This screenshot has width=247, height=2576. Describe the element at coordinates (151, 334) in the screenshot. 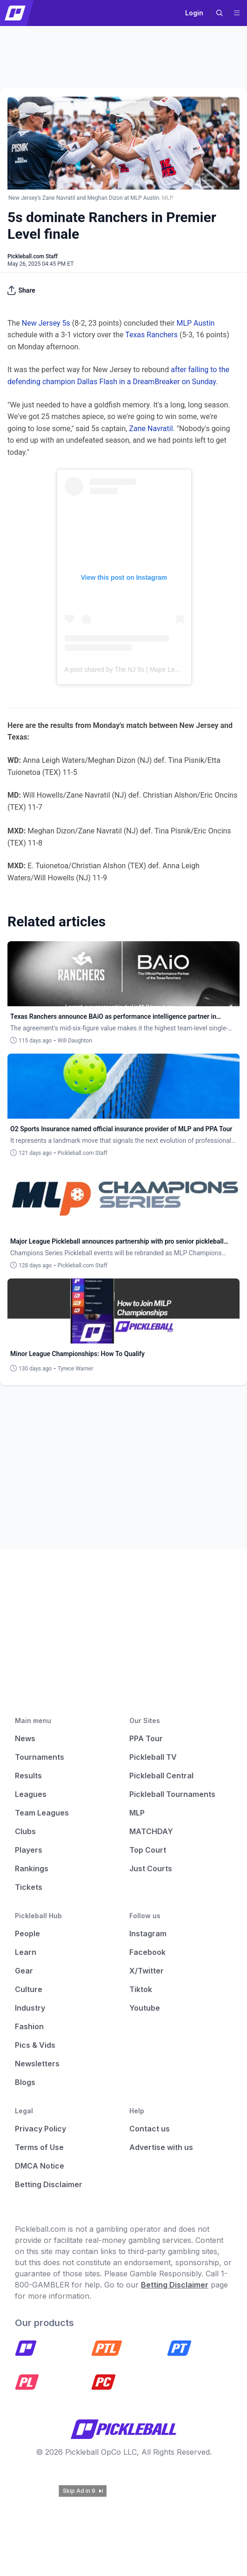

I see `Texas Ranchers` at that location.